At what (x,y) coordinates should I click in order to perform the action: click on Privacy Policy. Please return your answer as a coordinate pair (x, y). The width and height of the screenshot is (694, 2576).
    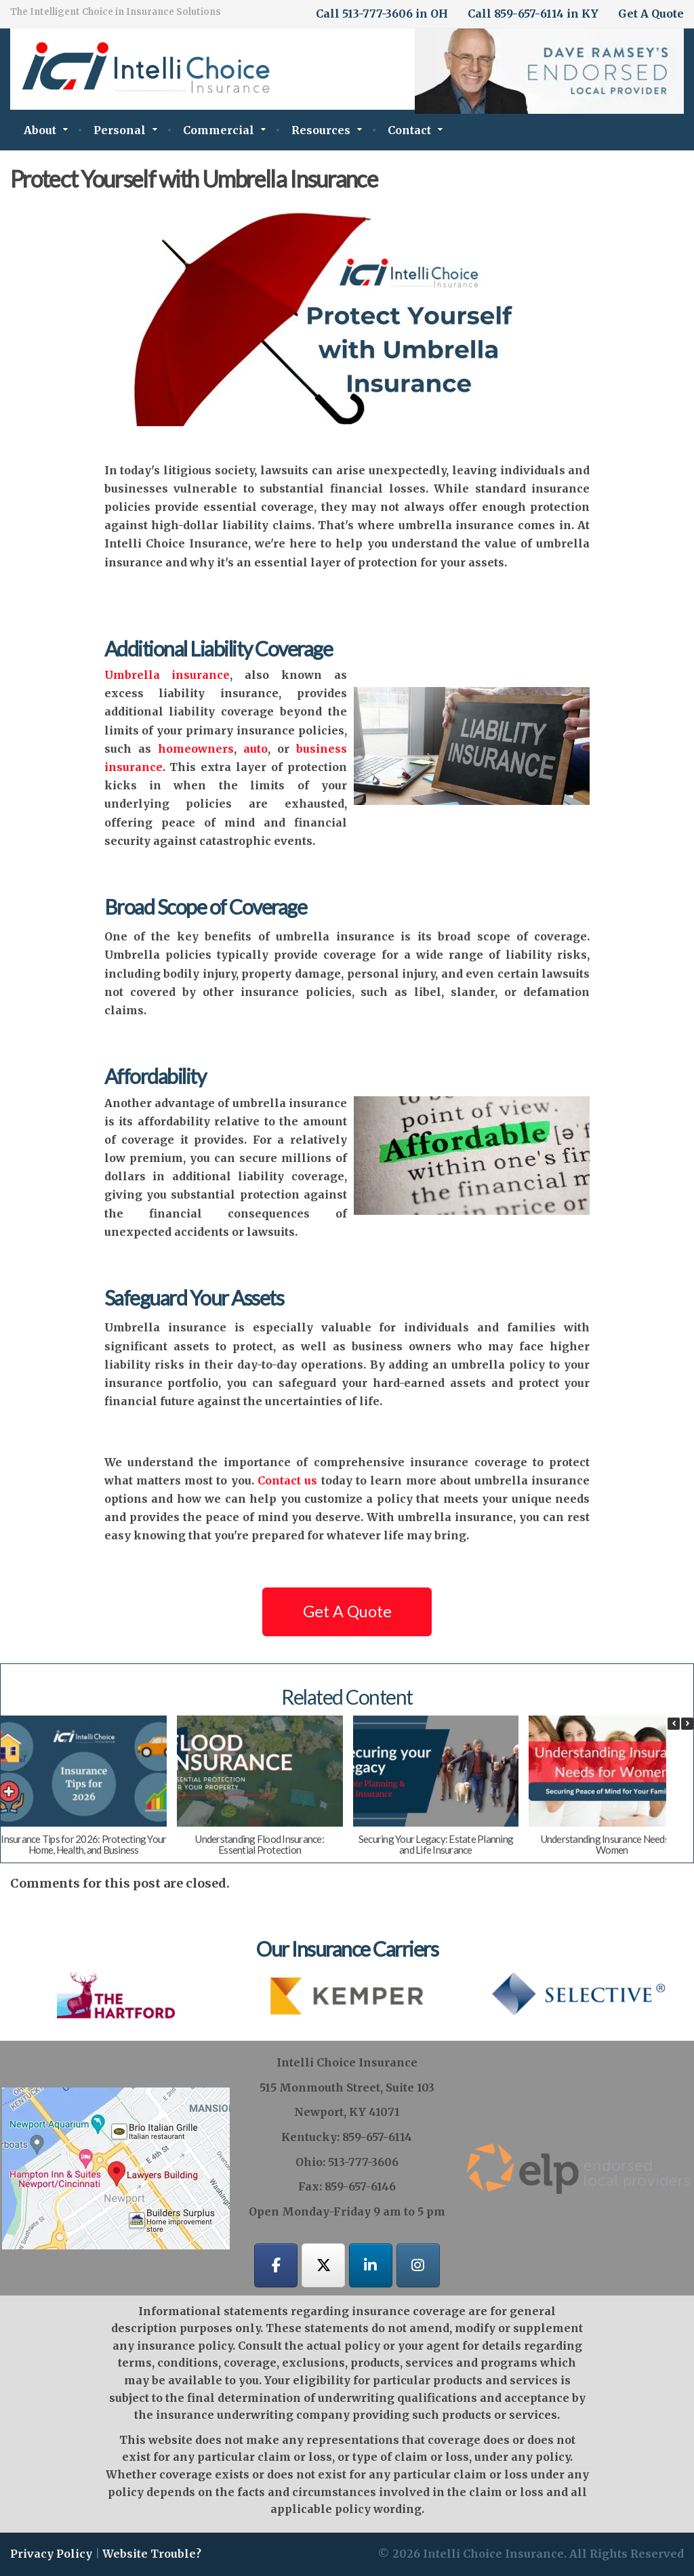
    Looking at the image, I should click on (51, 2553).